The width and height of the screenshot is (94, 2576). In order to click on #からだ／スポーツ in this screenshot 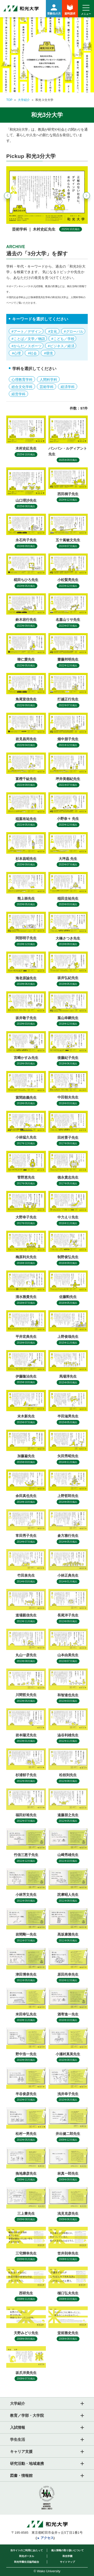, I will do `click(27, 346)`.